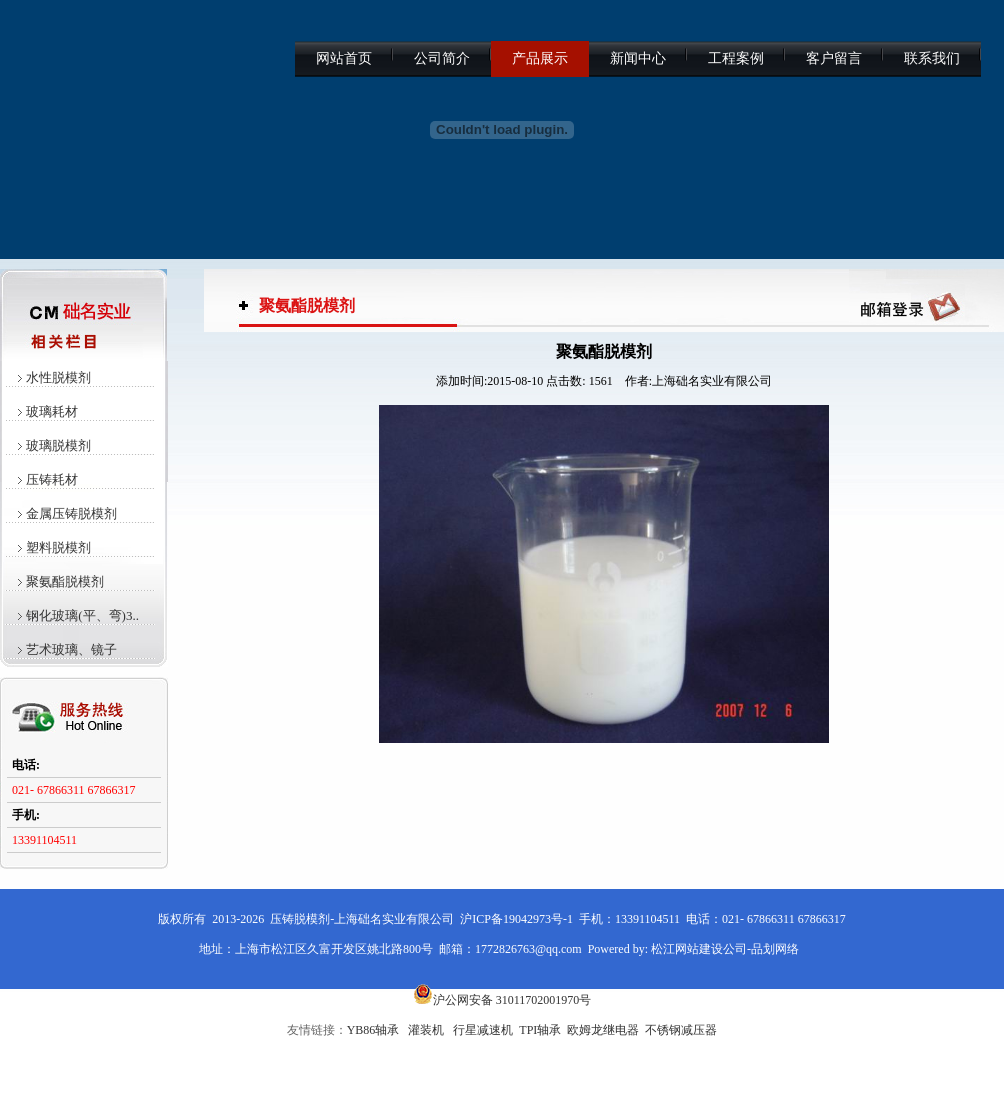 This screenshot has width=1004, height=1095. I want to click on 金属压铸脱模剂, so click(71, 513).